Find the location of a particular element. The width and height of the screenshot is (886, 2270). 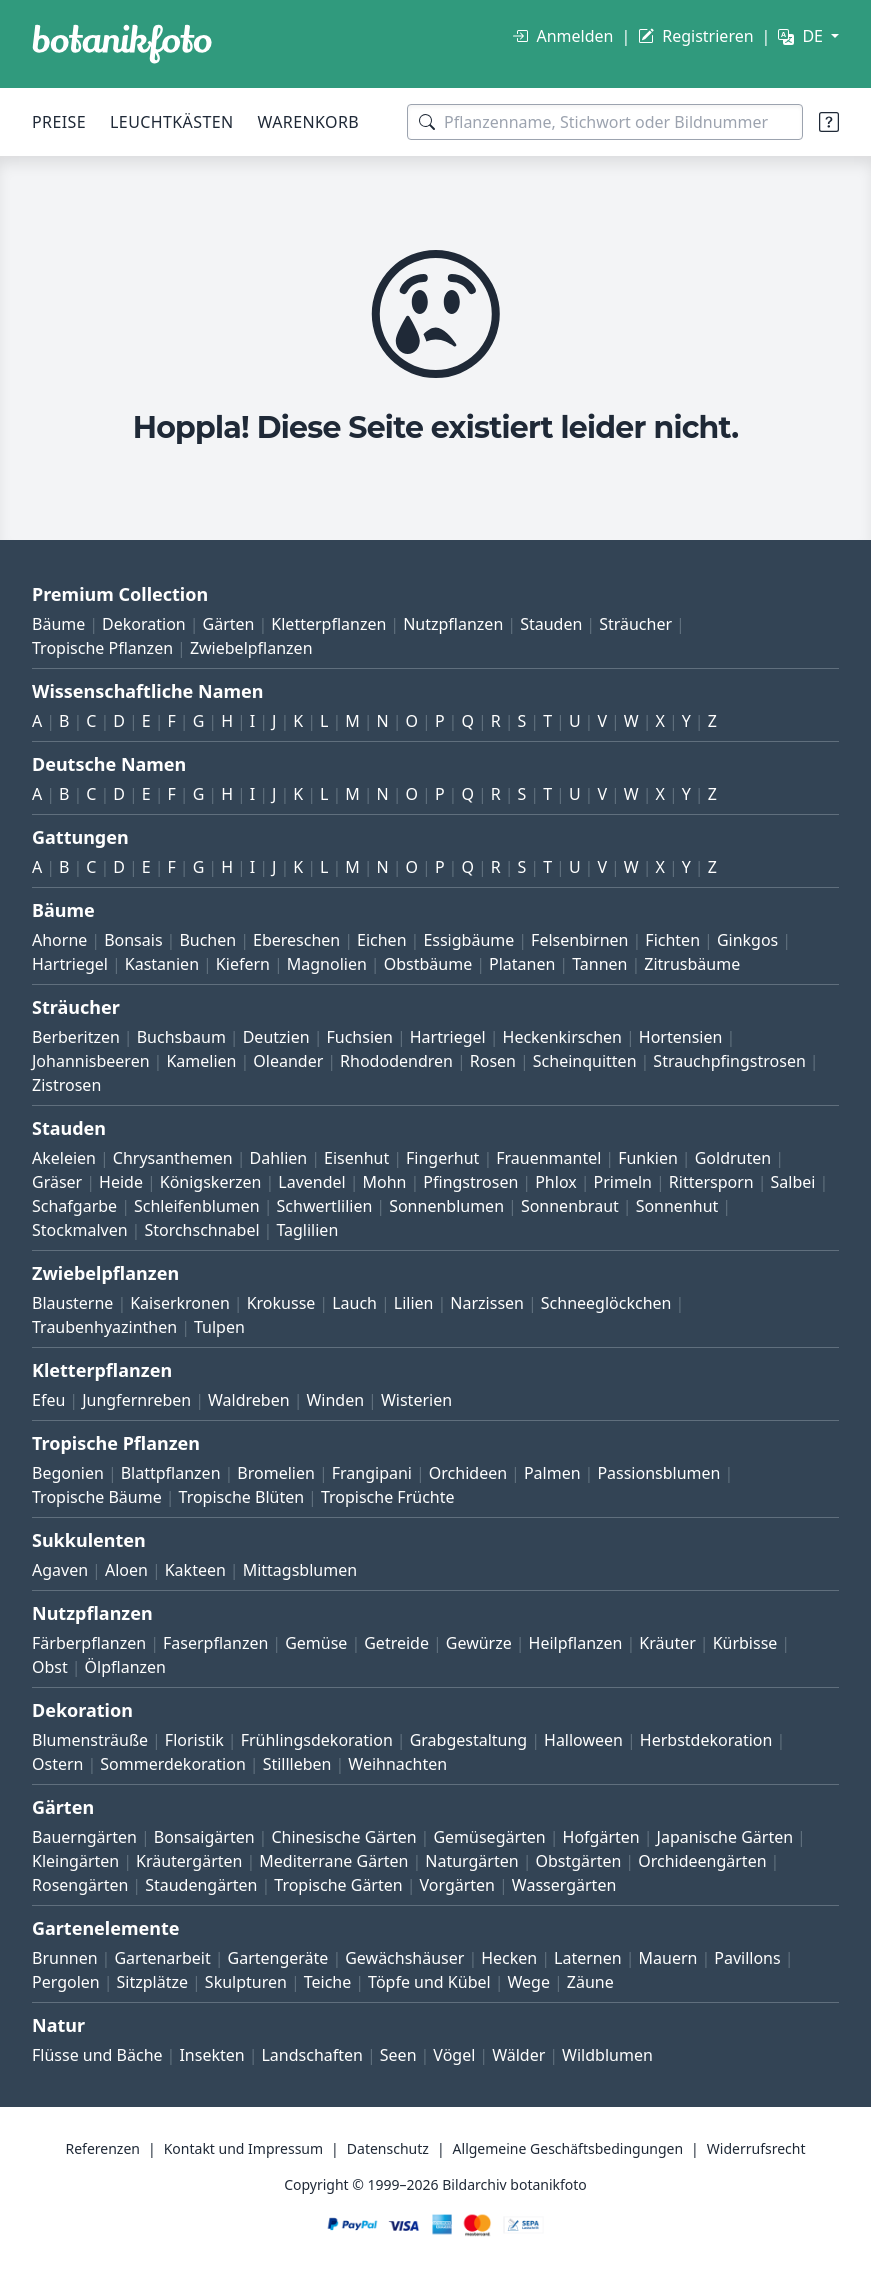

Funkien is located at coordinates (648, 1158).